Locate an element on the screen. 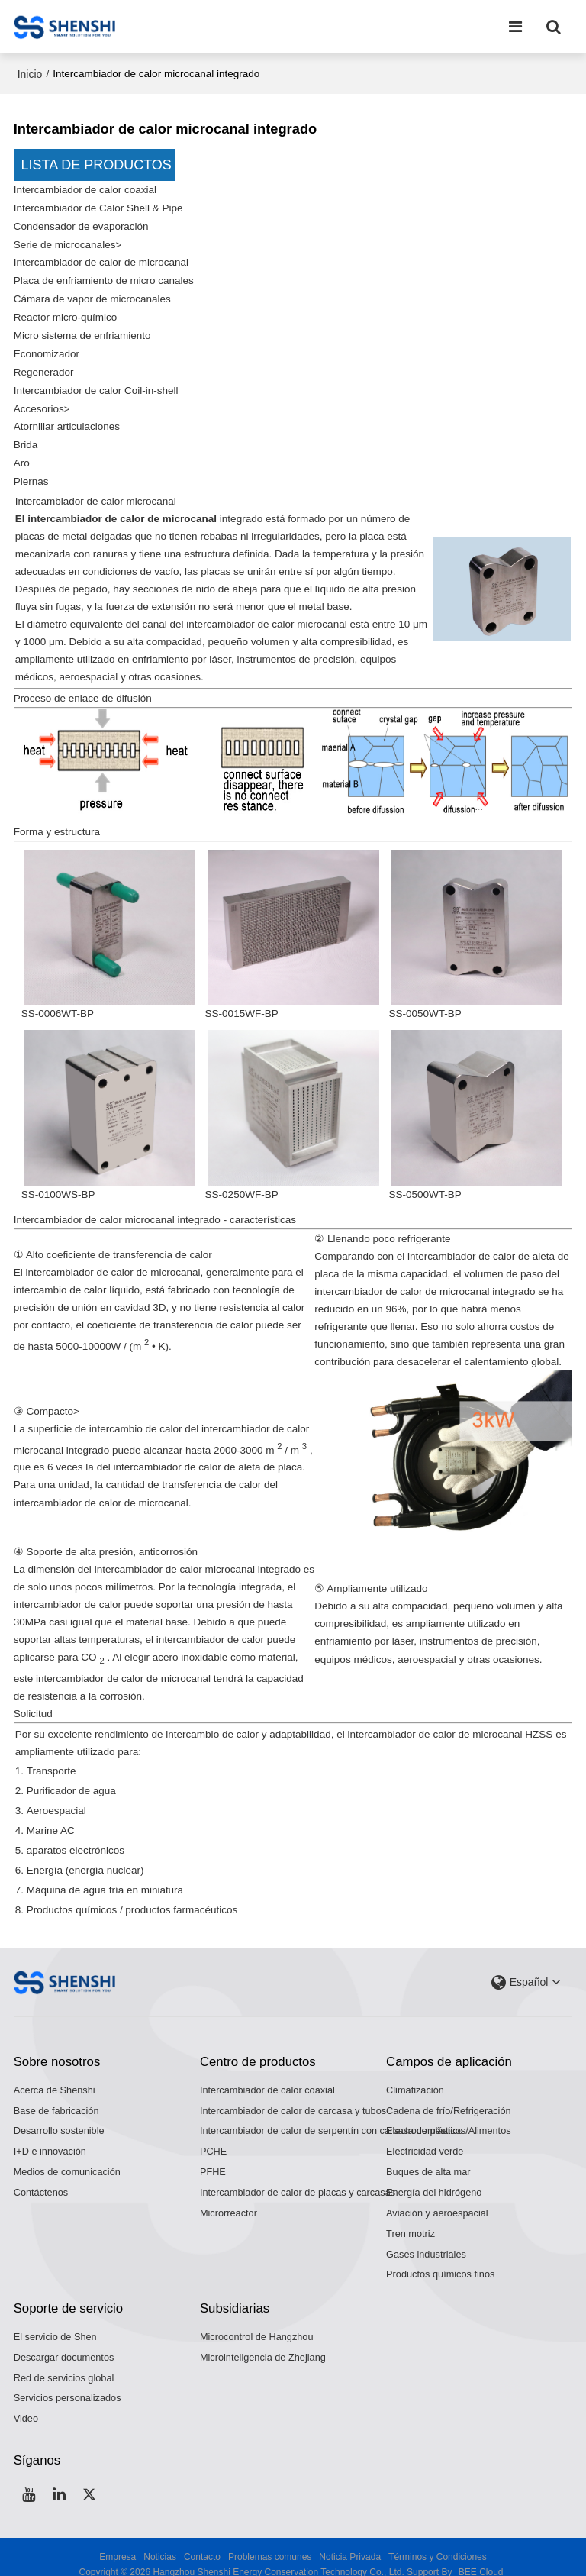 Image resolution: width=586 pixels, height=2576 pixels. Micro sistema de enfriamiento is located at coordinates (82, 330).